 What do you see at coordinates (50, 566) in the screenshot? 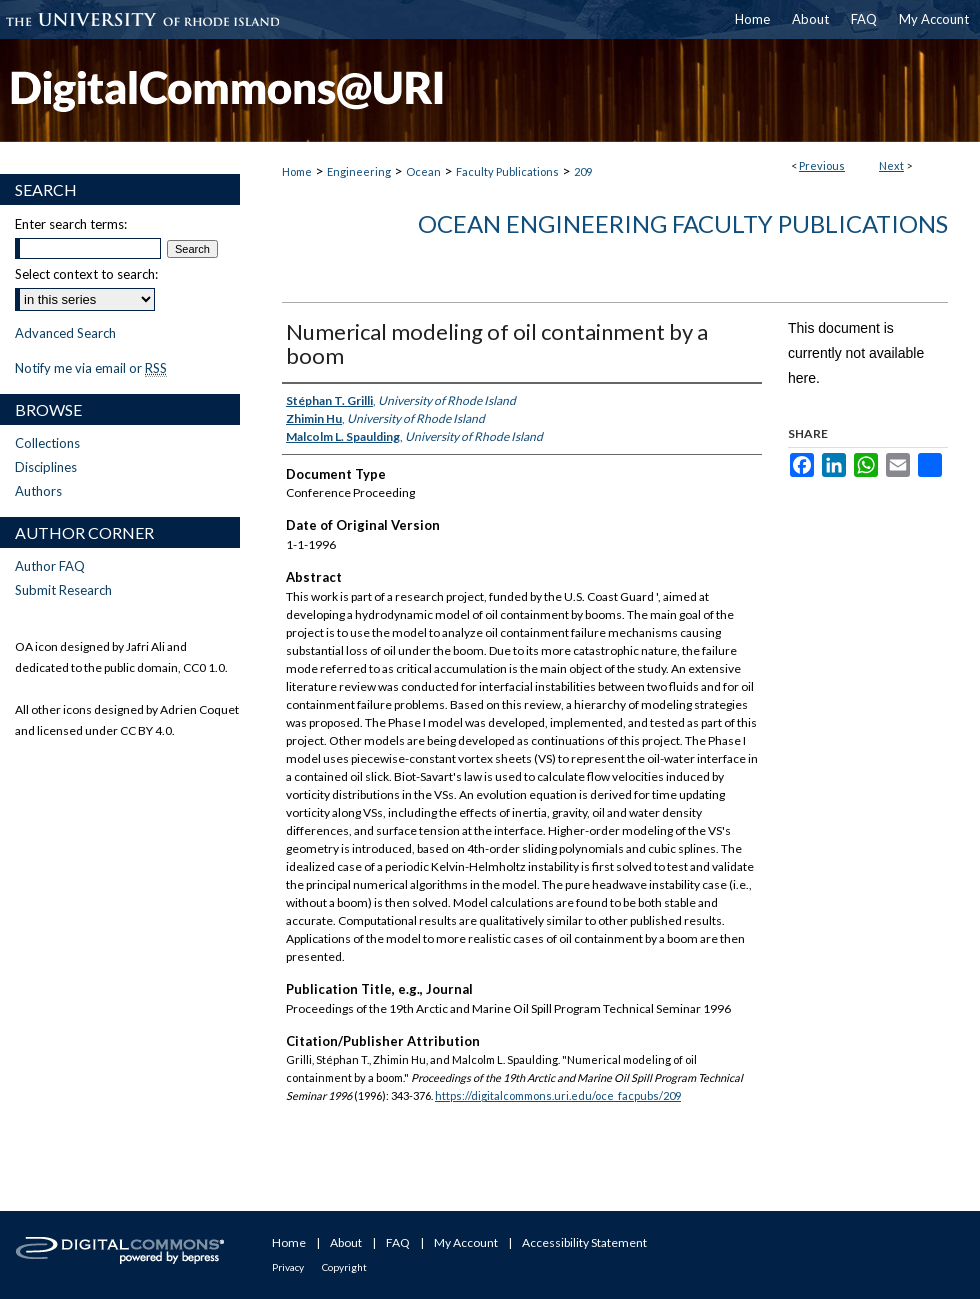
I see `Author FAQ` at bounding box center [50, 566].